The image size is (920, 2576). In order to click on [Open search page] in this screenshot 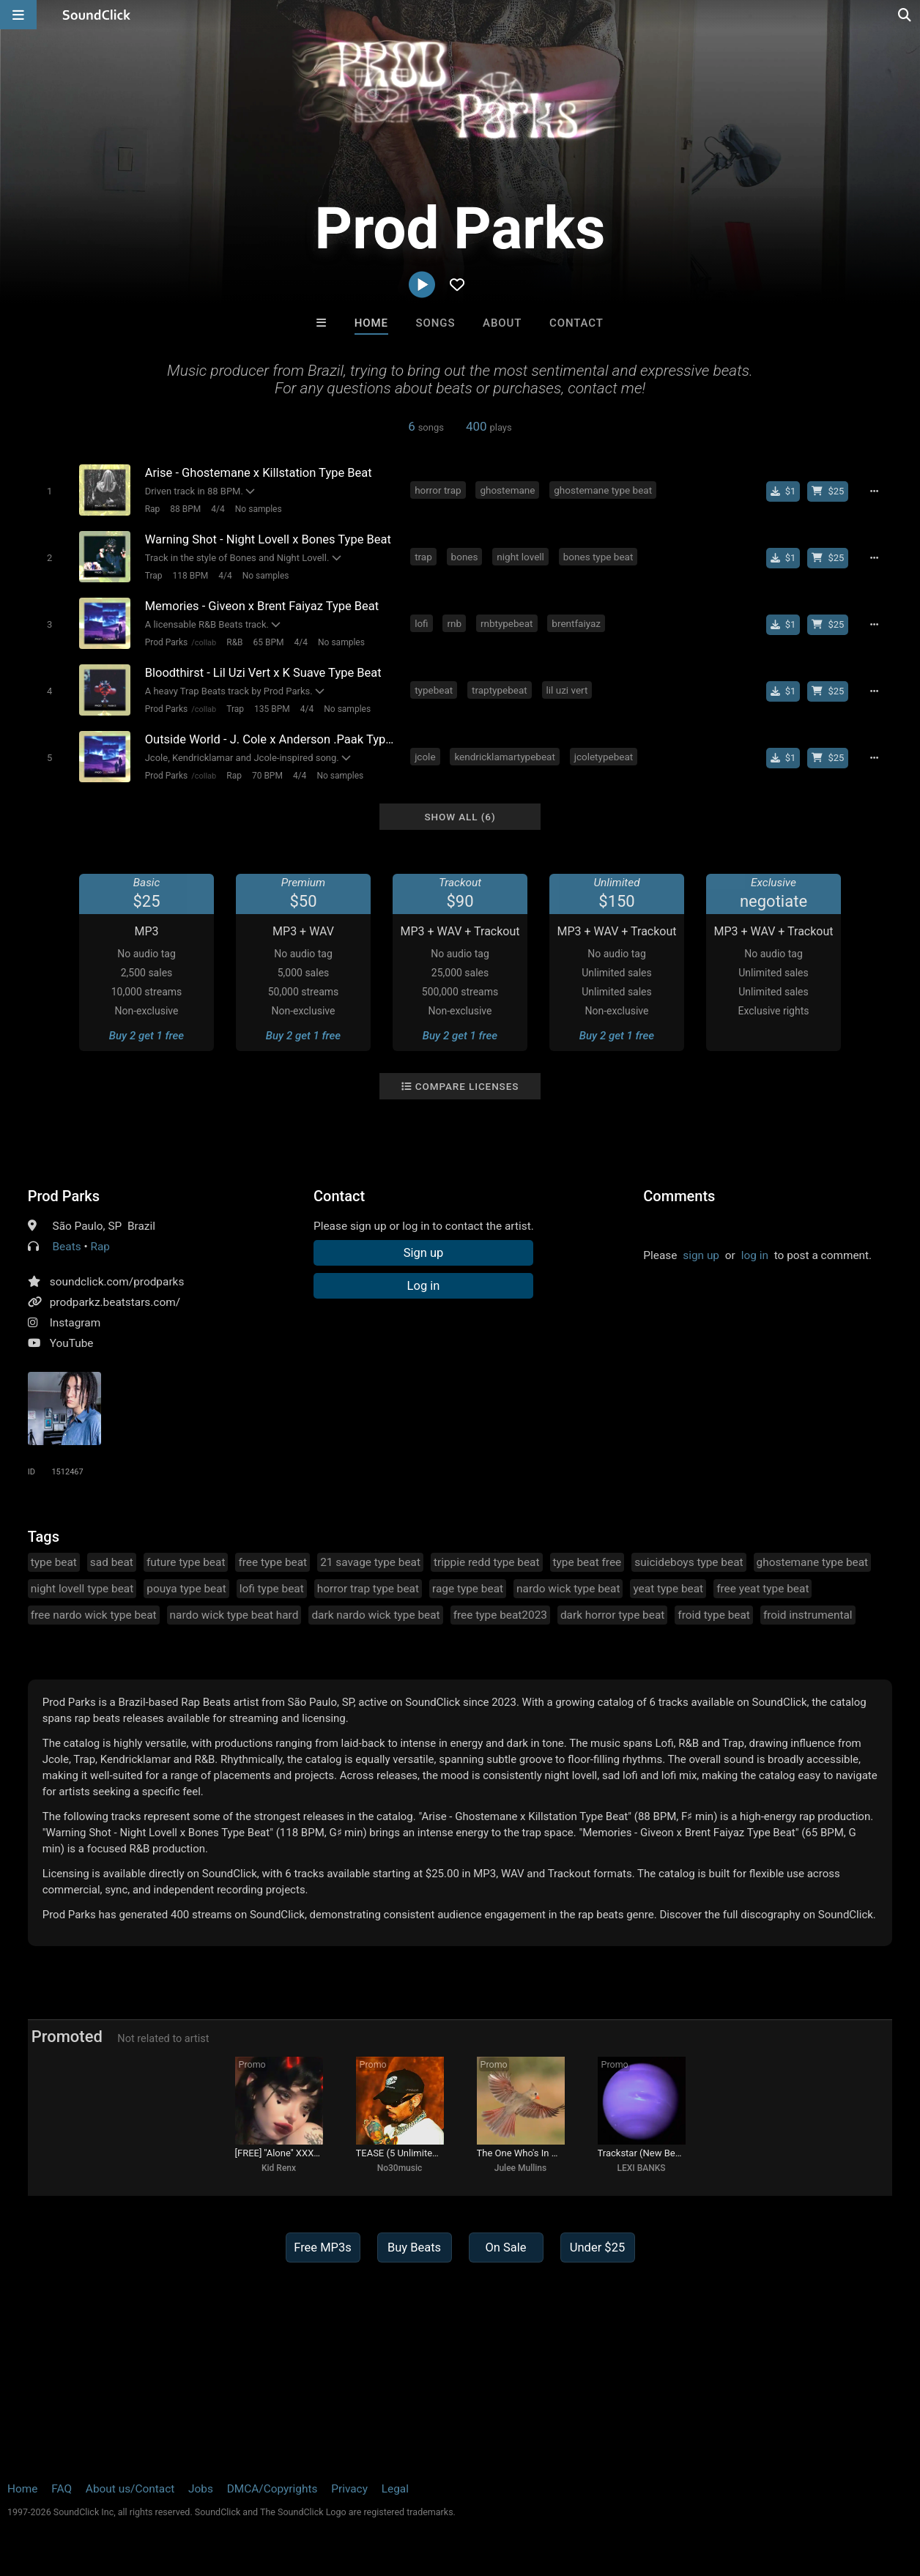, I will do `click(905, 14)`.